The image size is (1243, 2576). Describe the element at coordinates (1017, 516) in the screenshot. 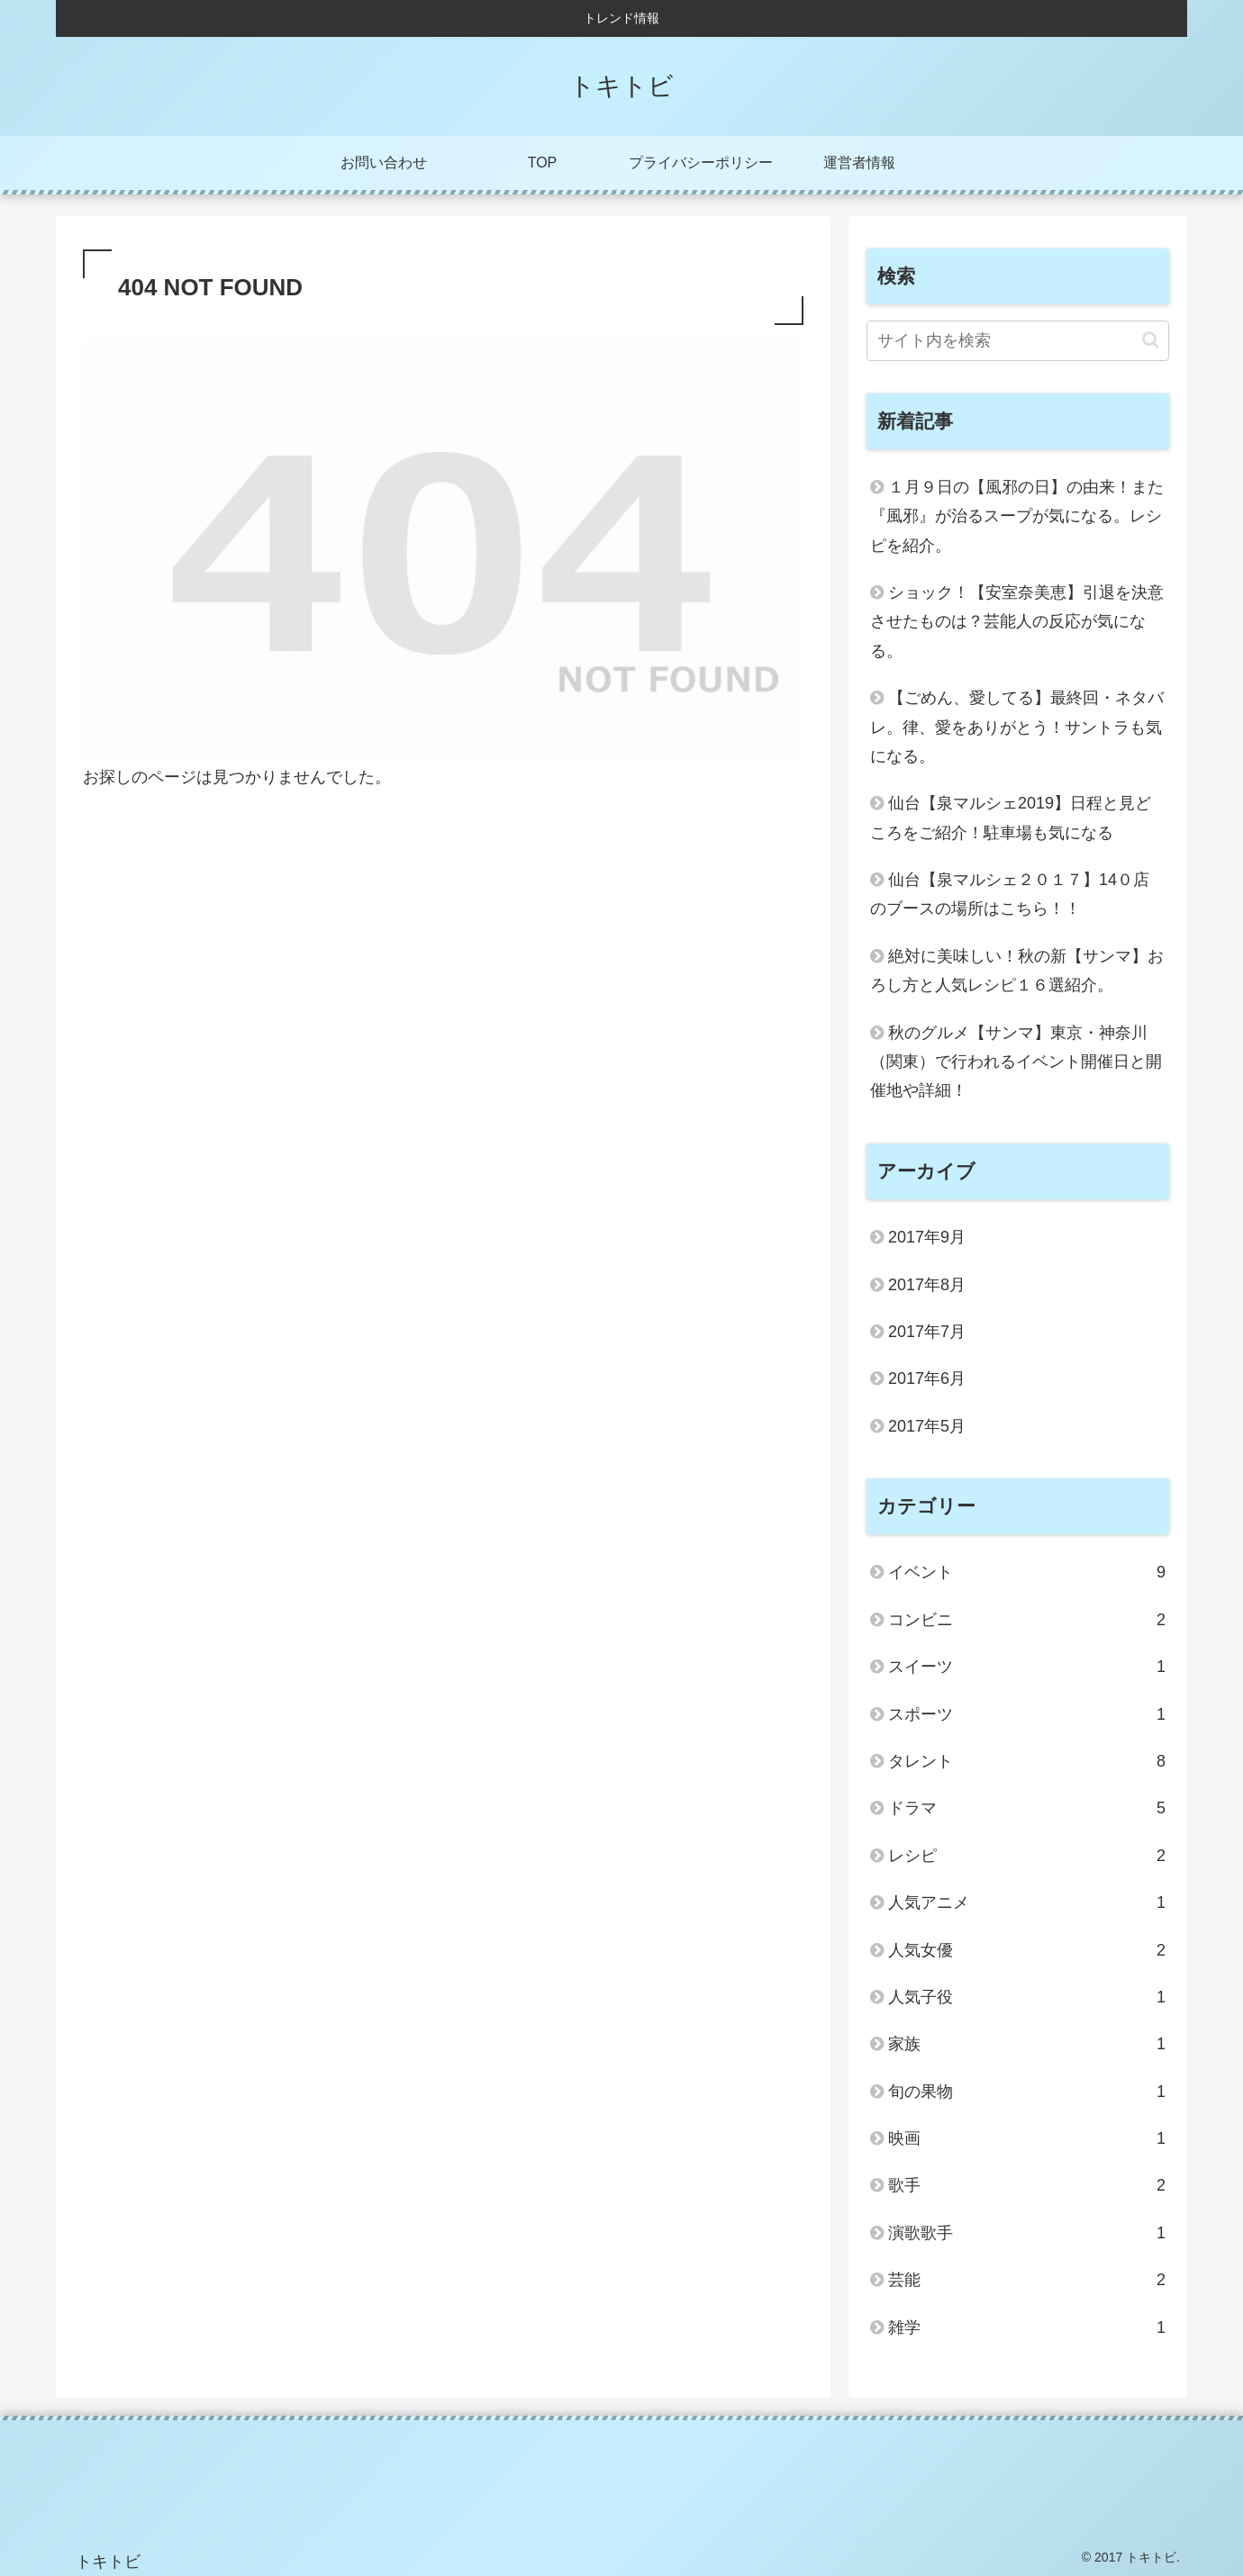

I see `１月９日の【風邪の日】の由来！また『風邪』が治るスープが気になる。レシピを紹介。` at that location.